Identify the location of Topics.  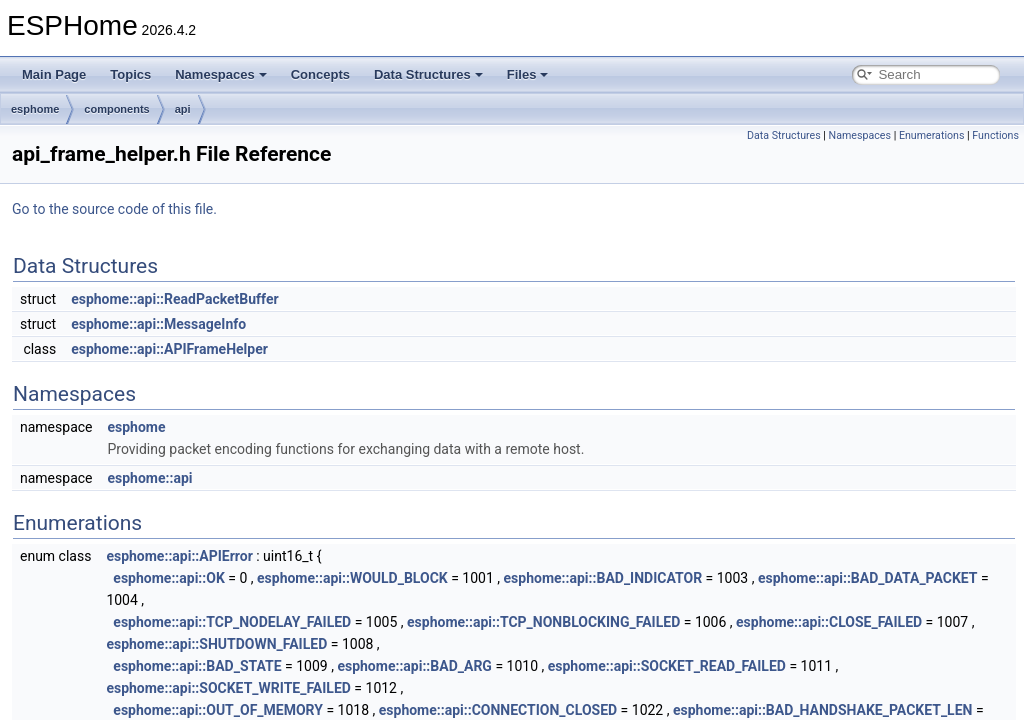
(130, 74).